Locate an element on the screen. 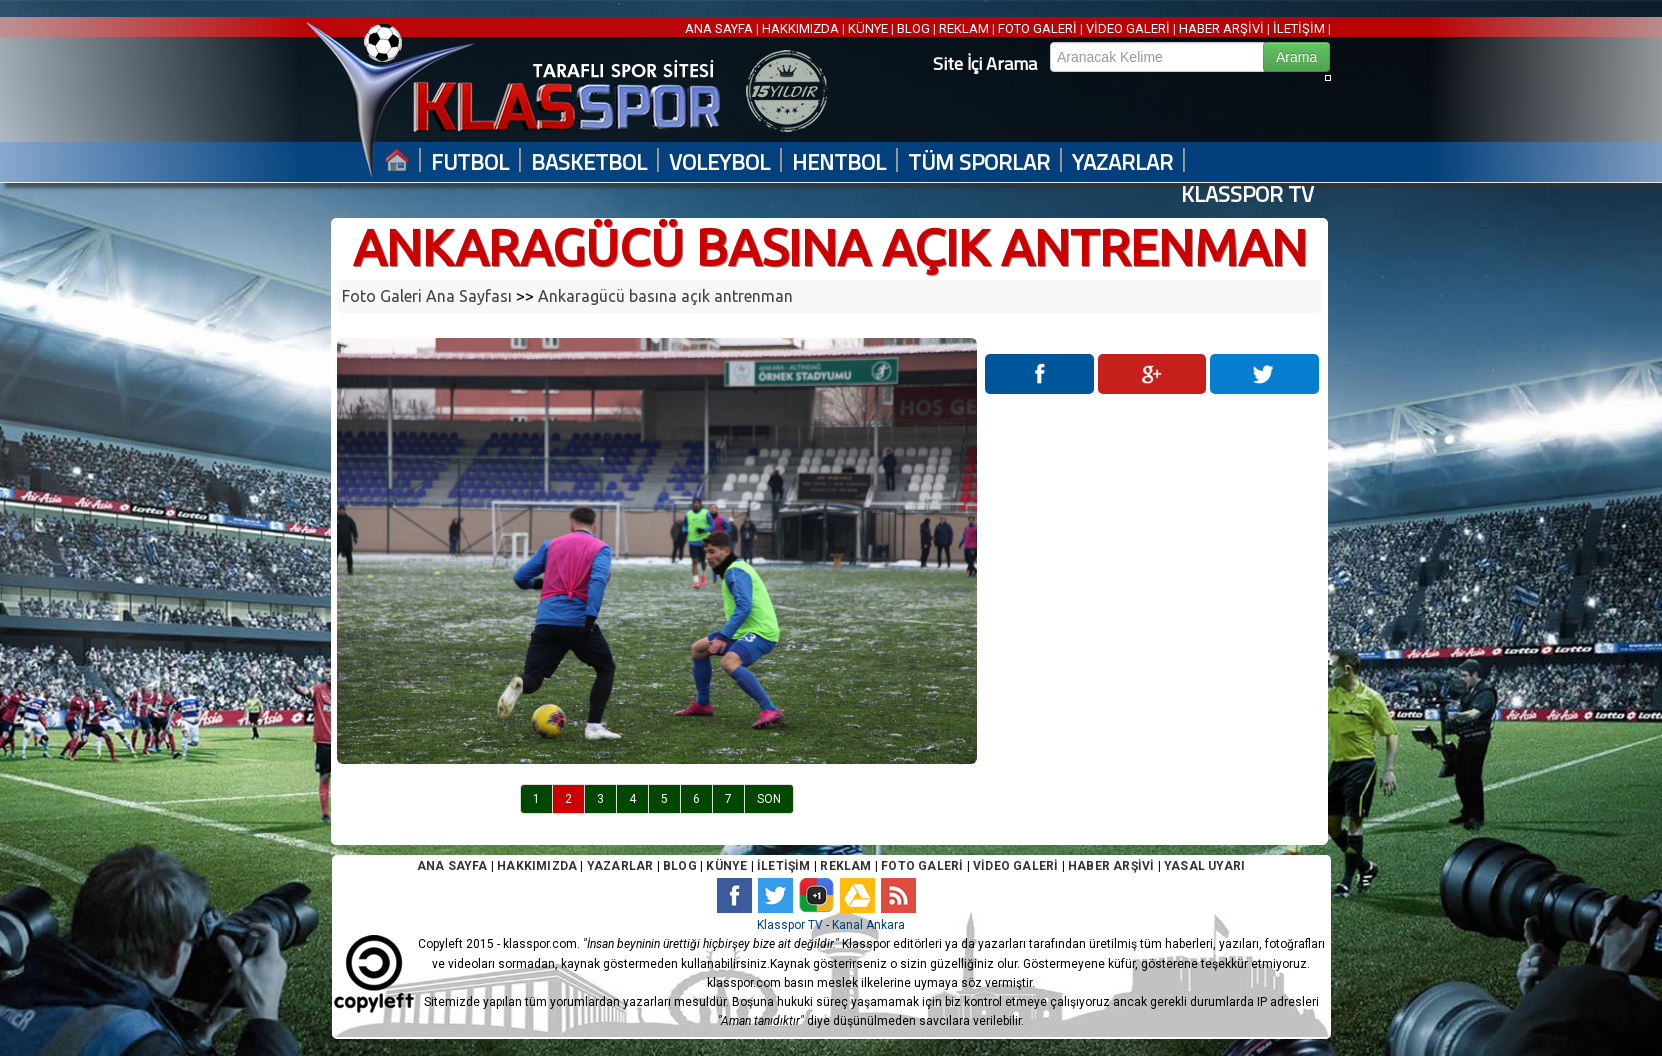 The height and width of the screenshot is (1056, 1662). Kanal Ankara is located at coordinates (868, 925).